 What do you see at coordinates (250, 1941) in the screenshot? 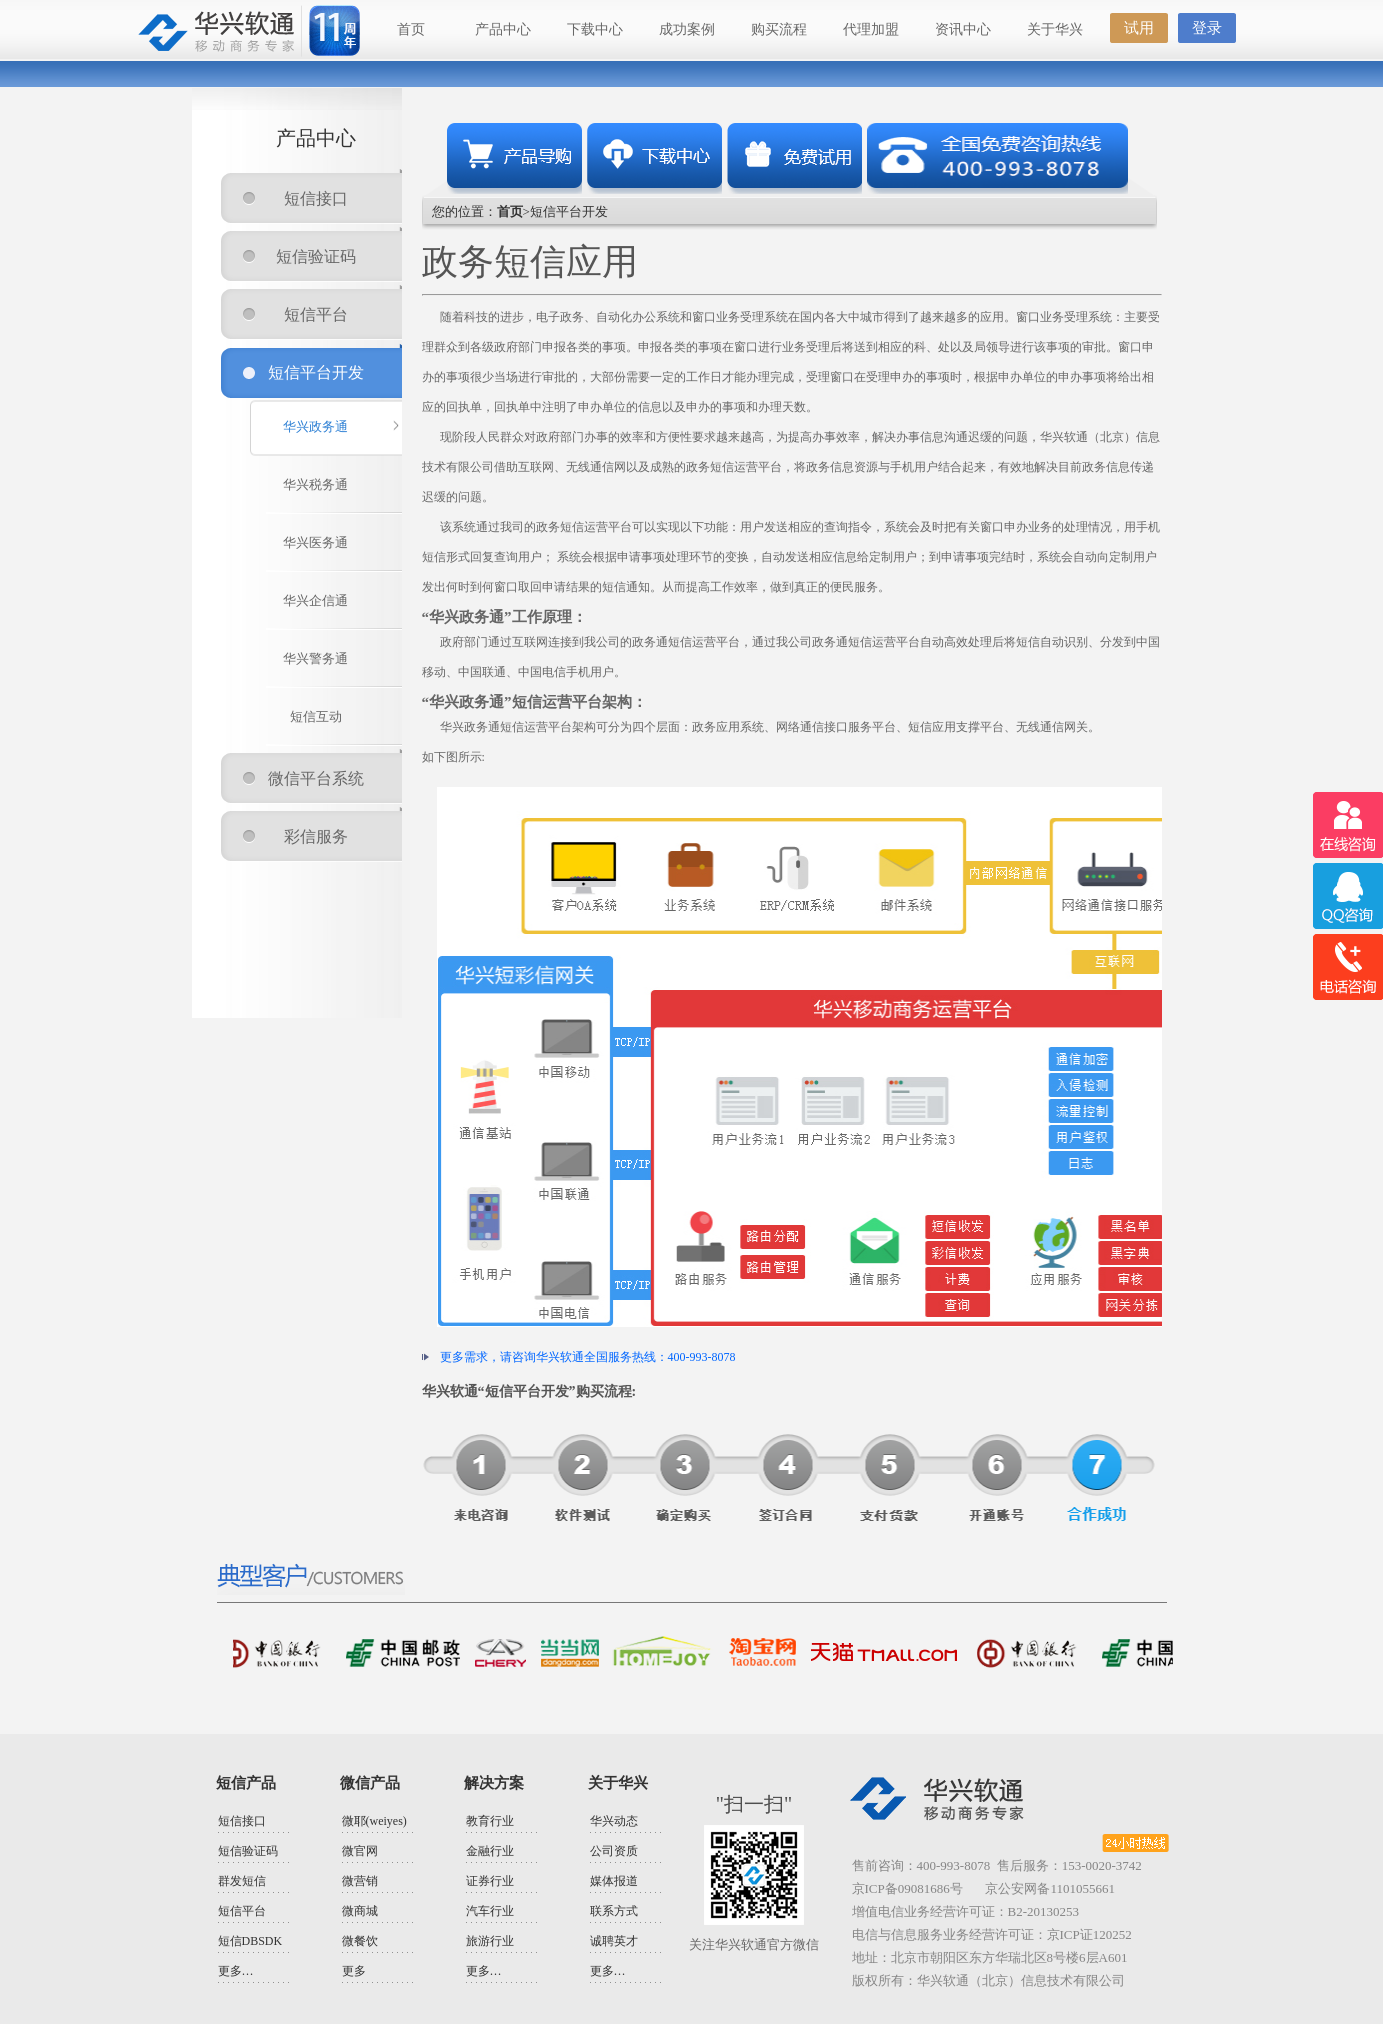
I see `短信DBSDK` at bounding box center [250, 1941].